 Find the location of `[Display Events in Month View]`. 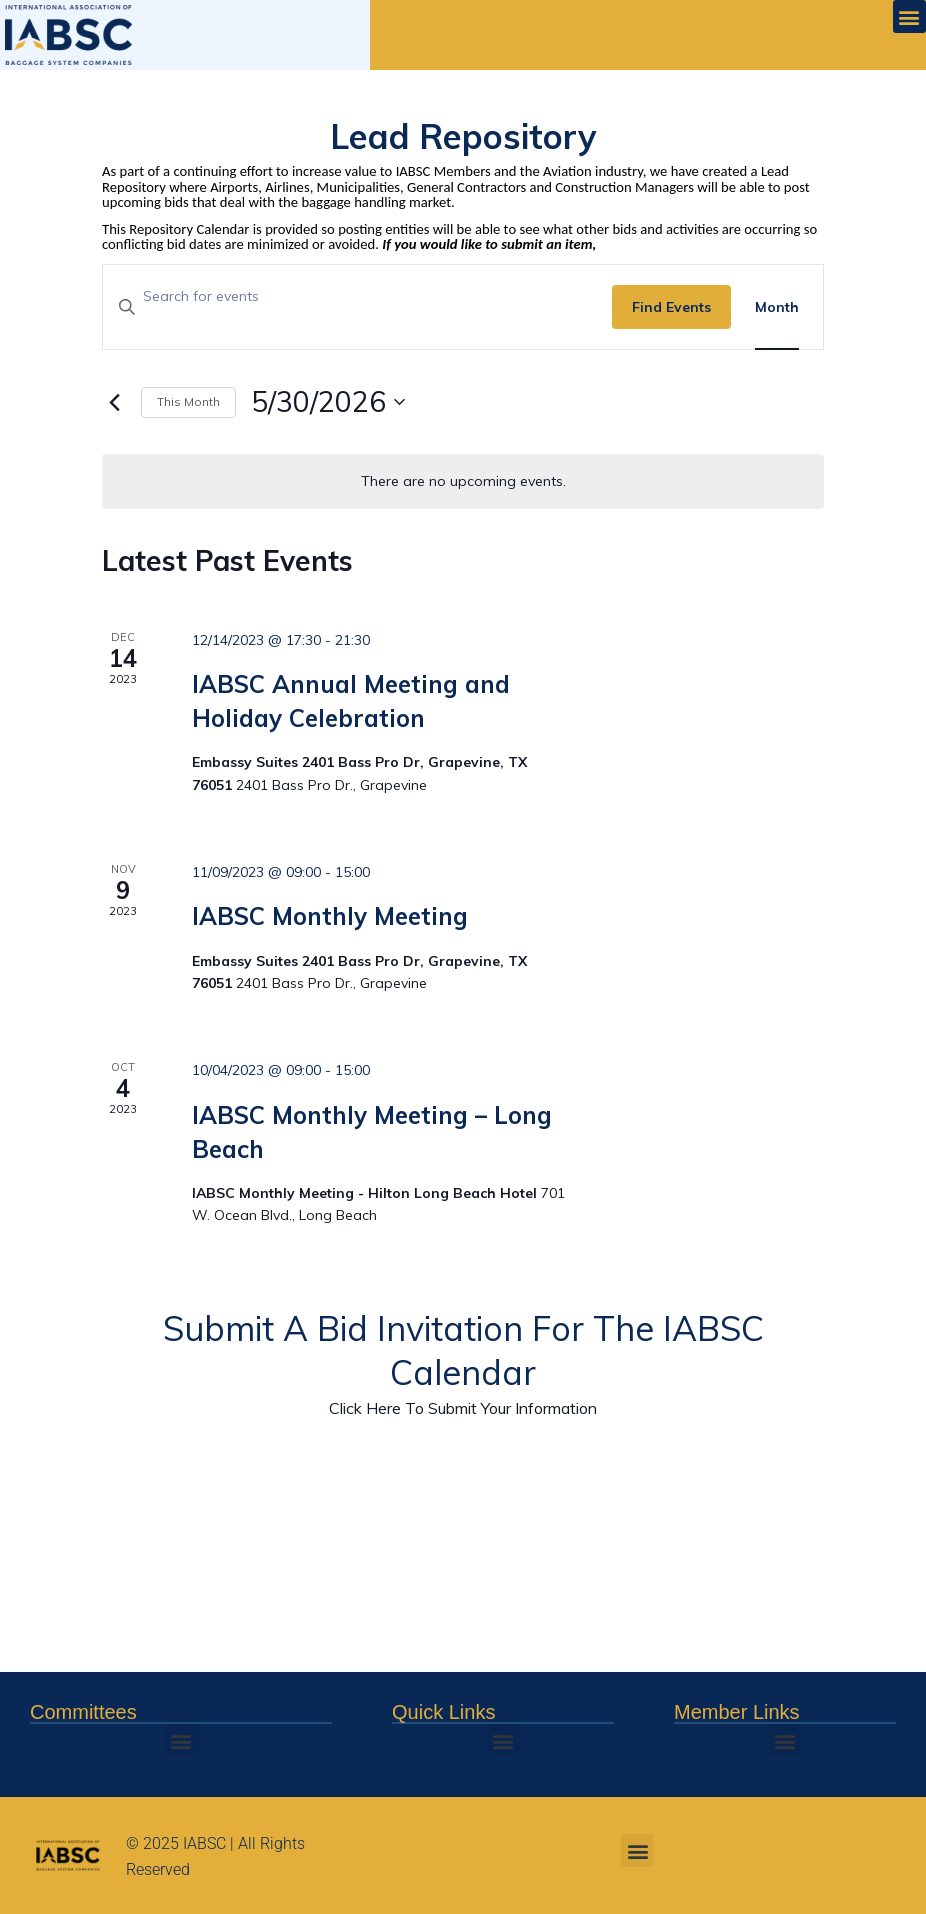

[Display Events in Month View] is located at coordinates (777, 307).